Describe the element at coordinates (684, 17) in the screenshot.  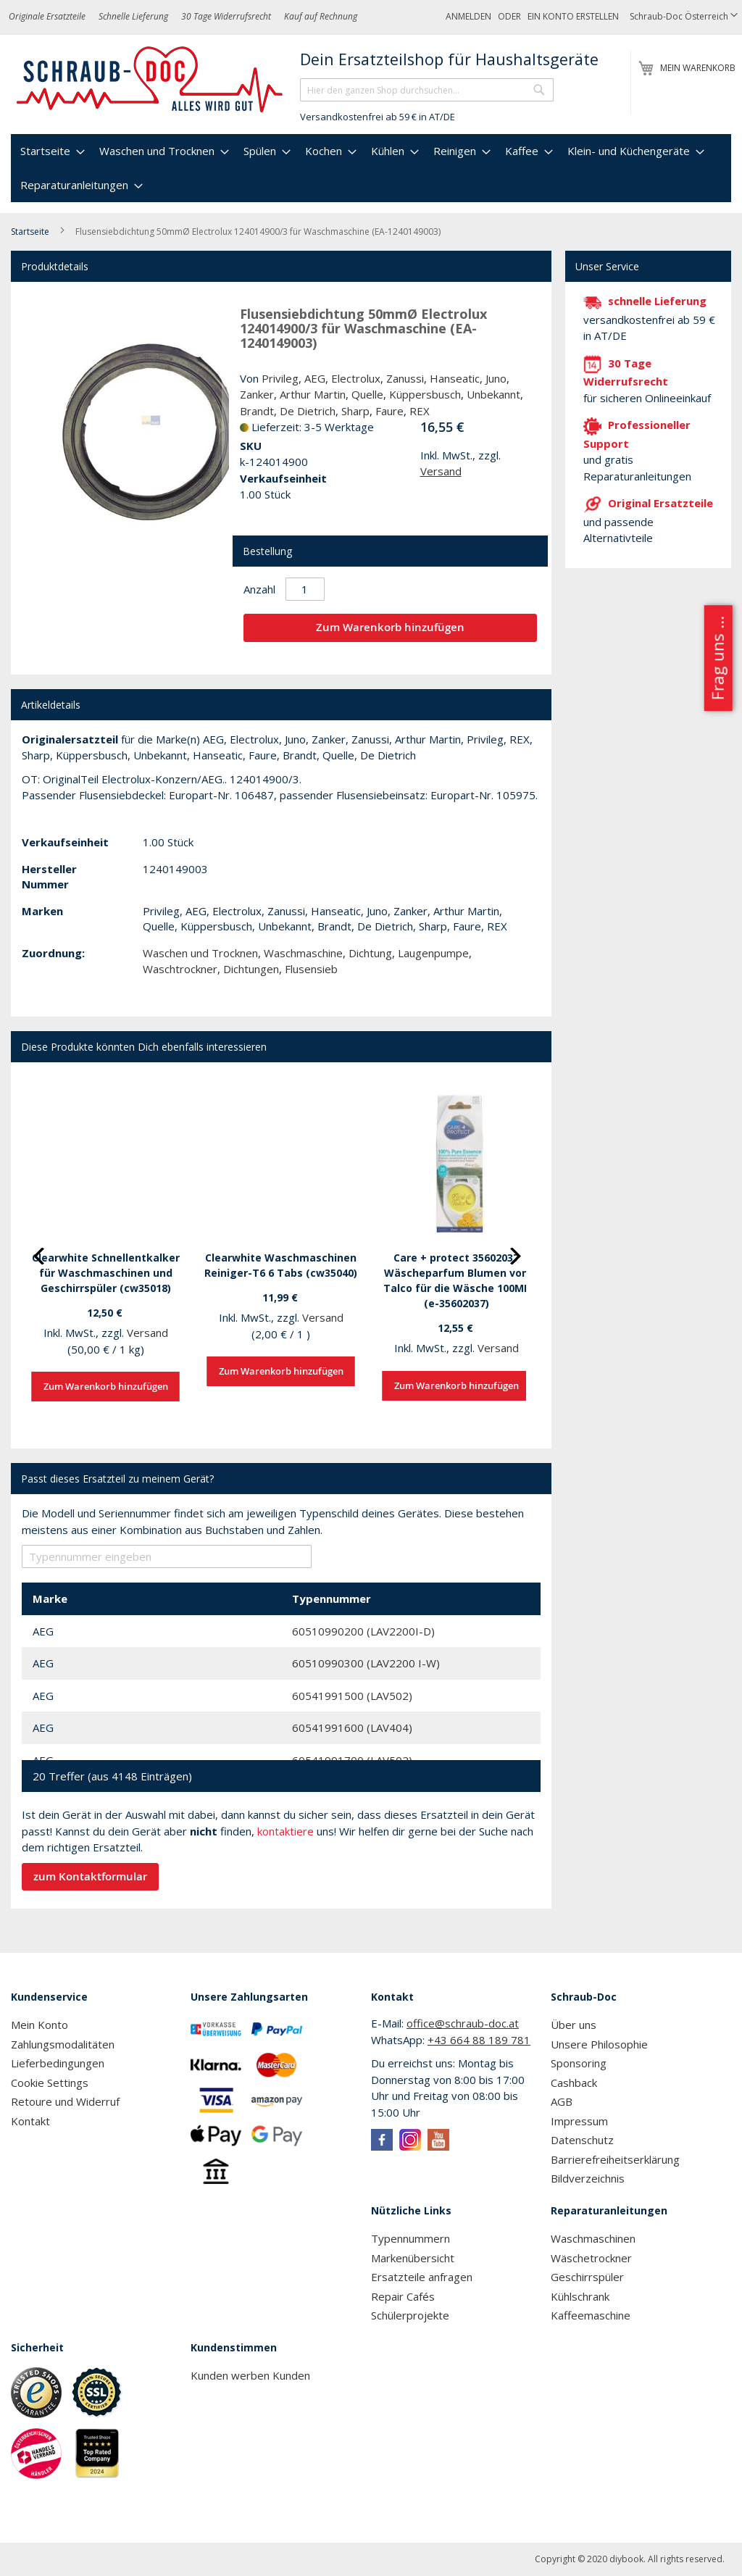
I see `[button]` at that location.